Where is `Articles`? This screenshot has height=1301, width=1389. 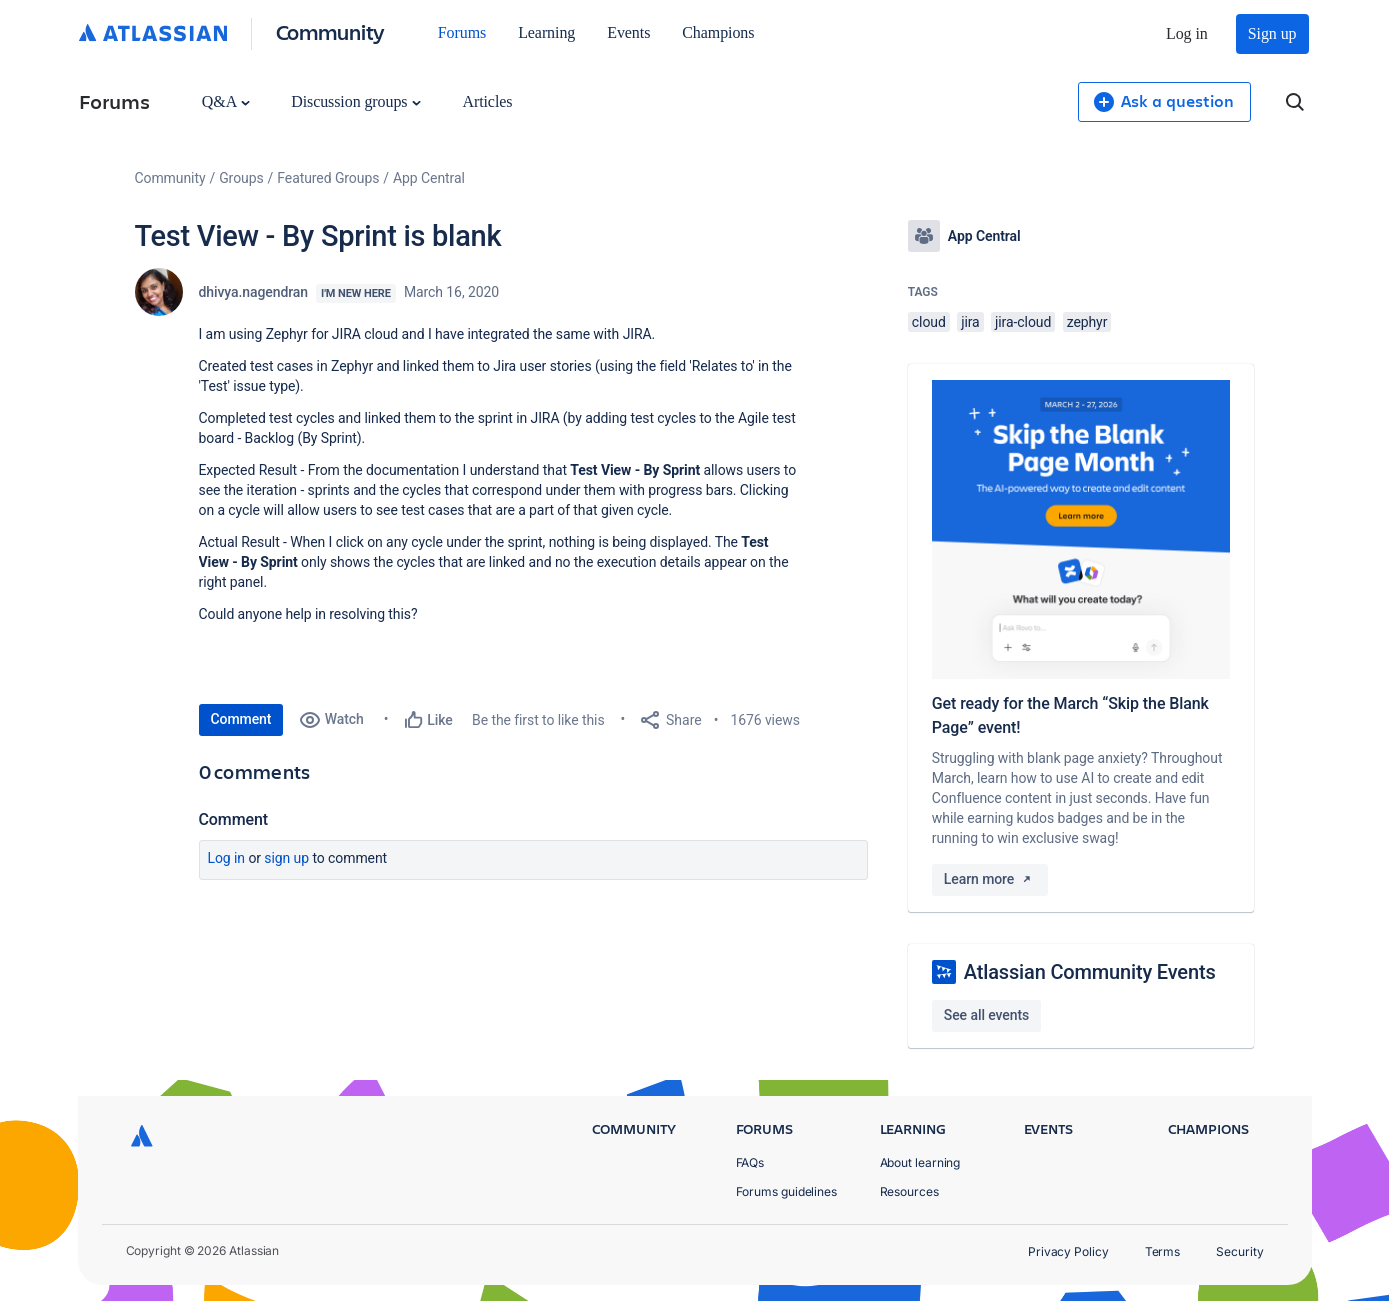 Articles is located at coordinates (487, 101).